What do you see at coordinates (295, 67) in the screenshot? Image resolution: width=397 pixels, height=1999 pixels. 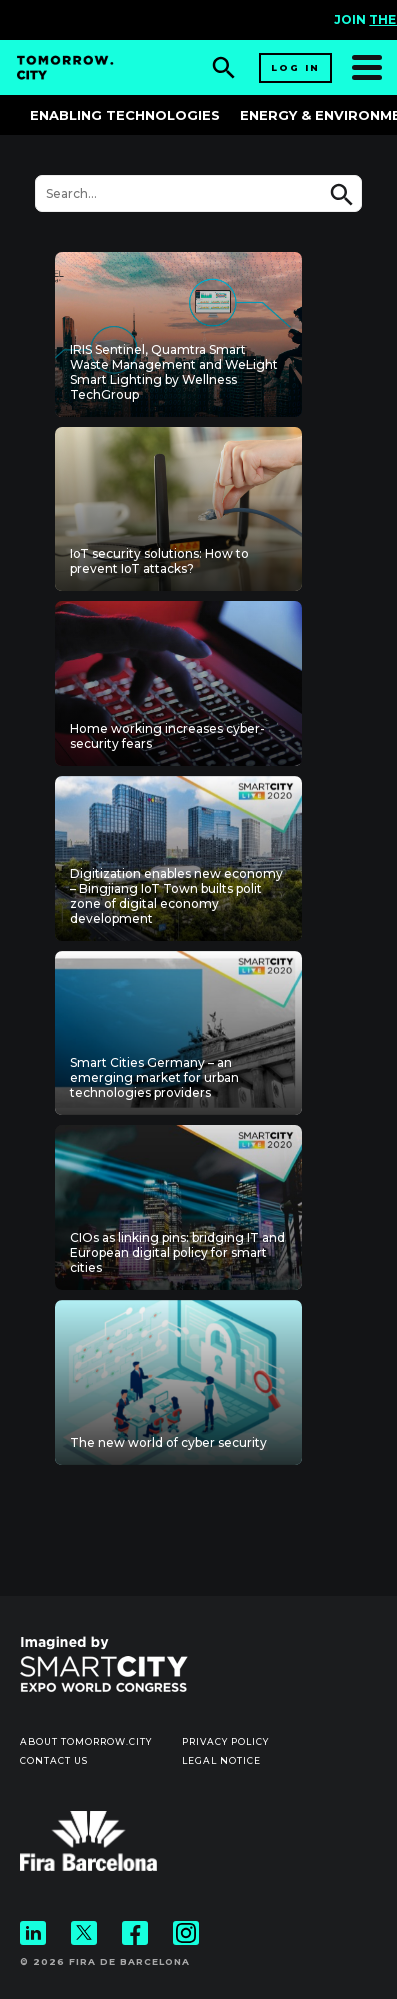 I see `Log in` at bounding box center [295, 67].